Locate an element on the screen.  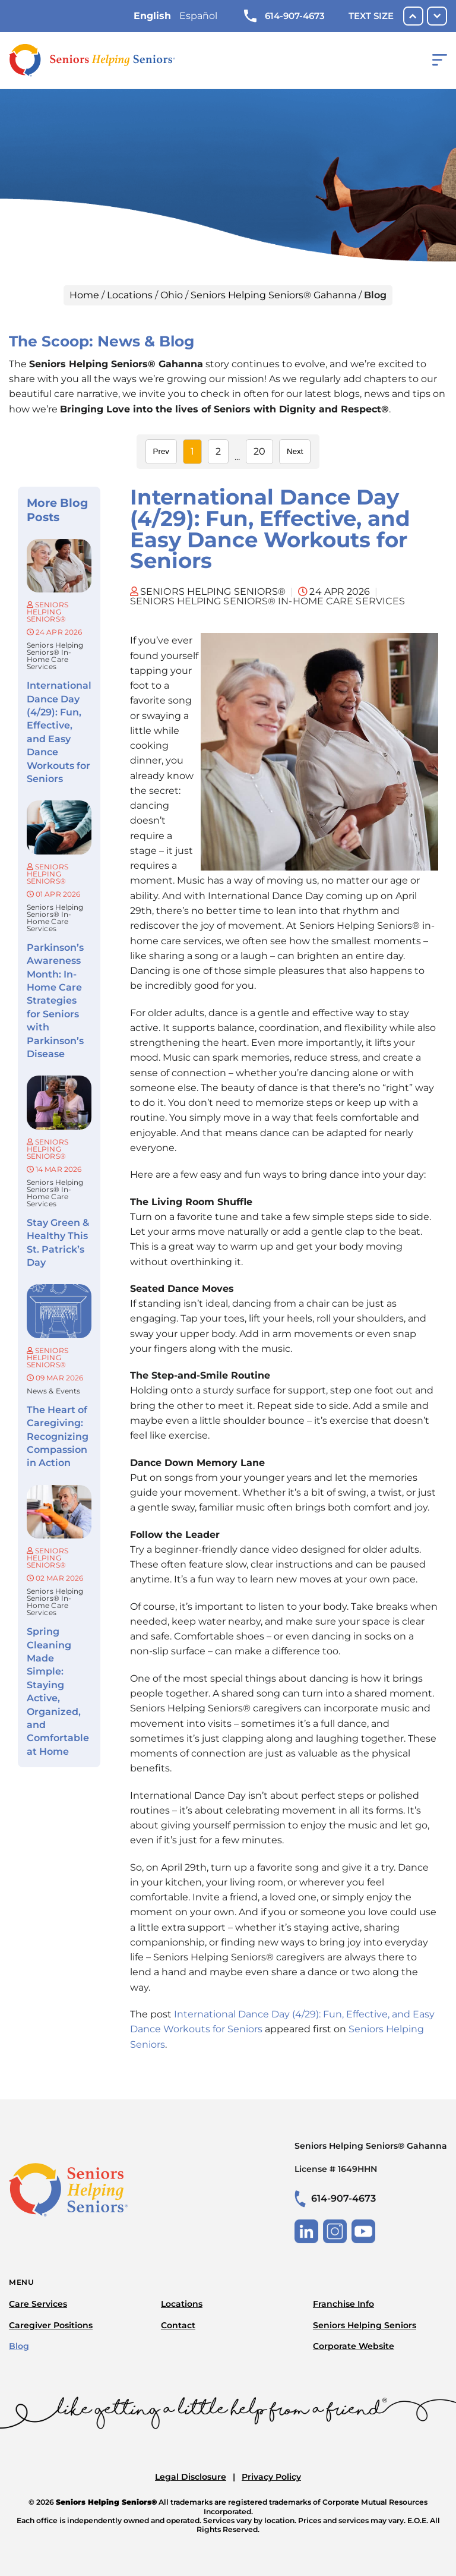
Caregiver Positions is located at coordinates (51, 2325).